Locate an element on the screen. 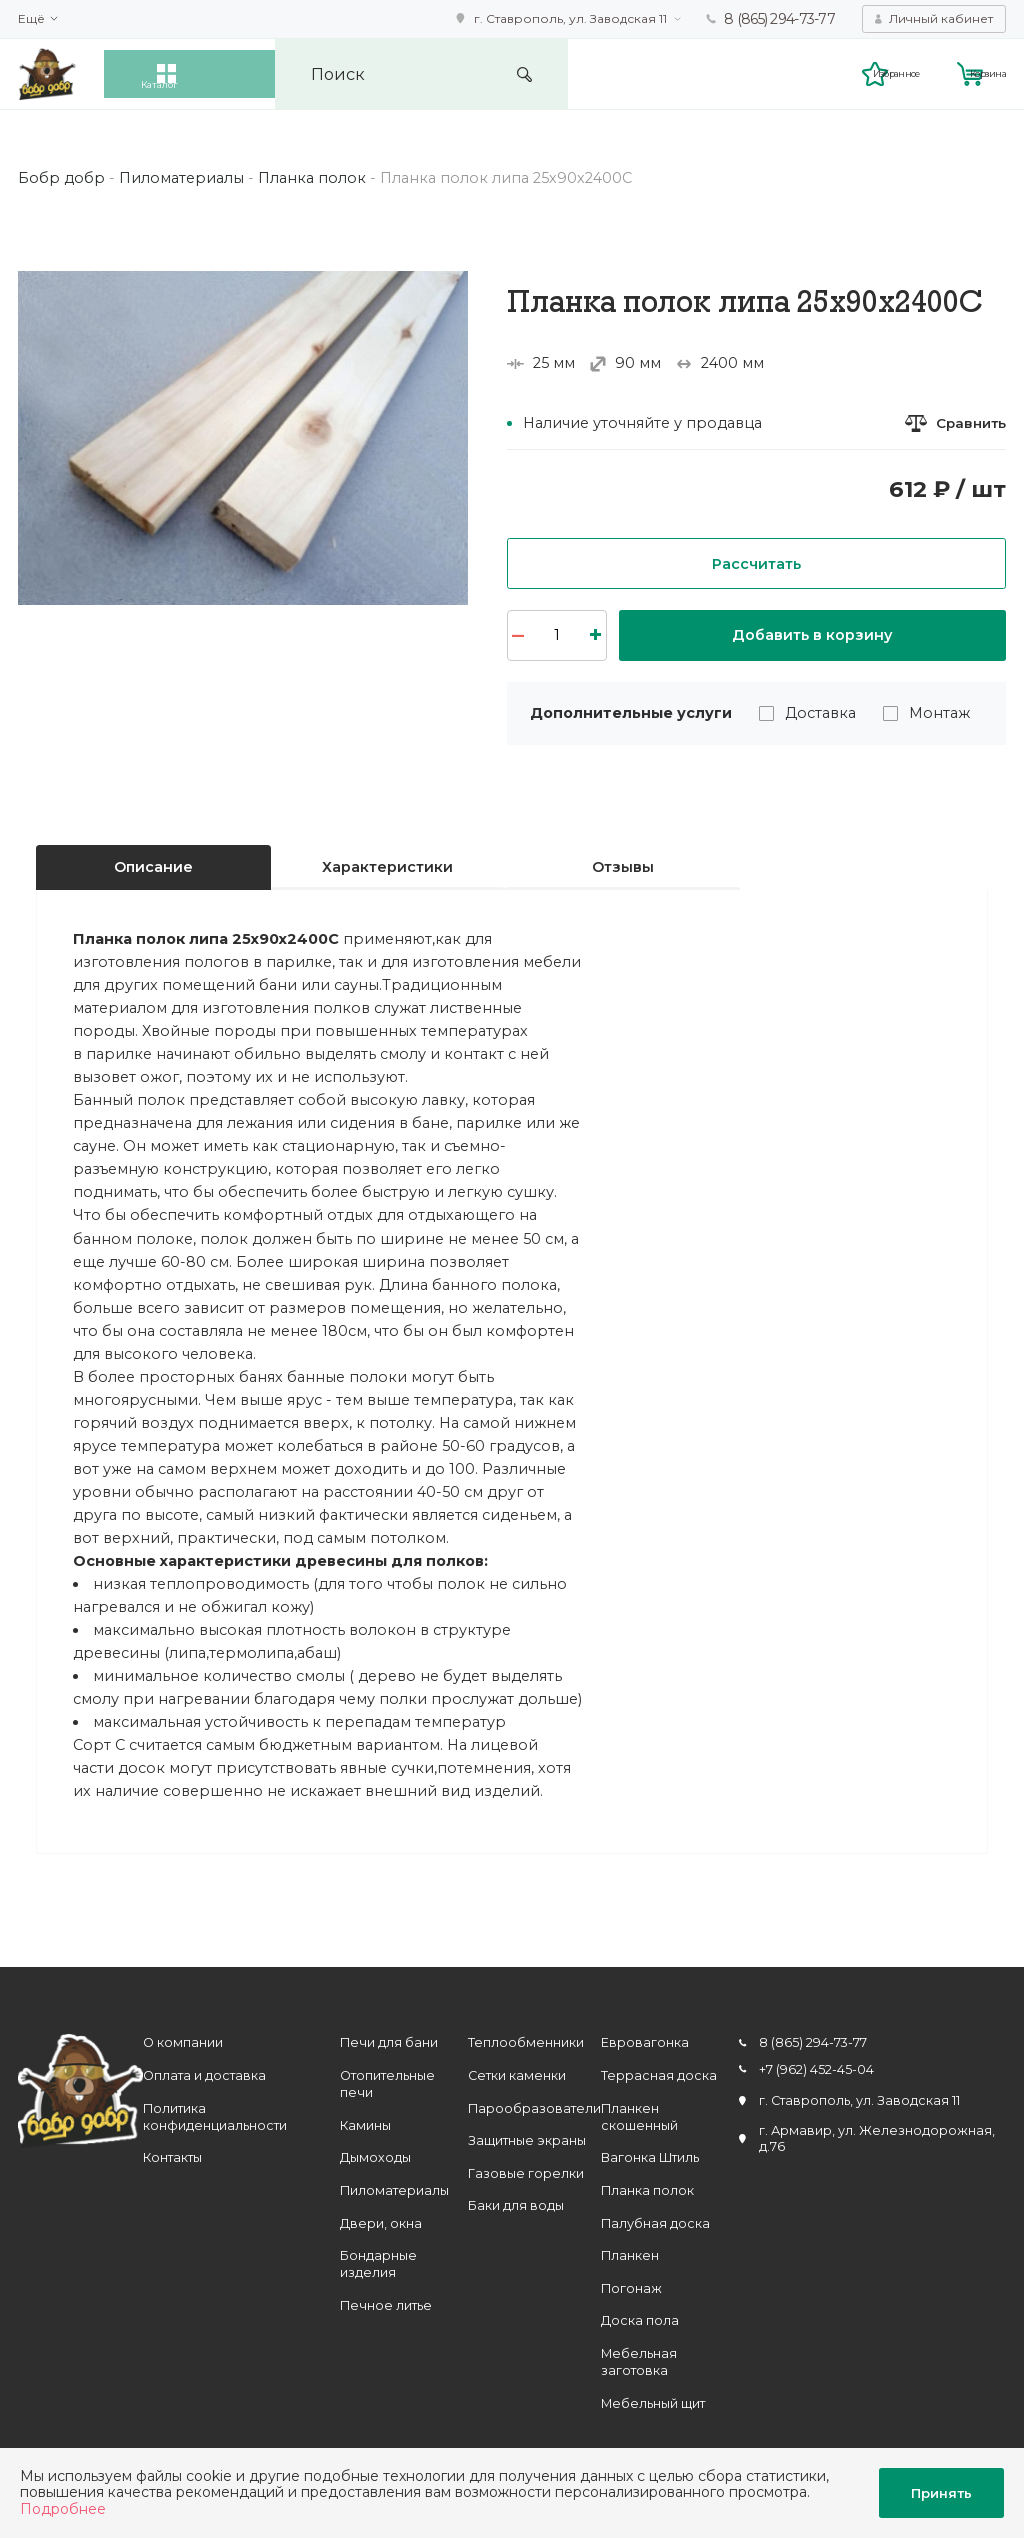  Оплата и доставка is located at coordinates (204, 2075).